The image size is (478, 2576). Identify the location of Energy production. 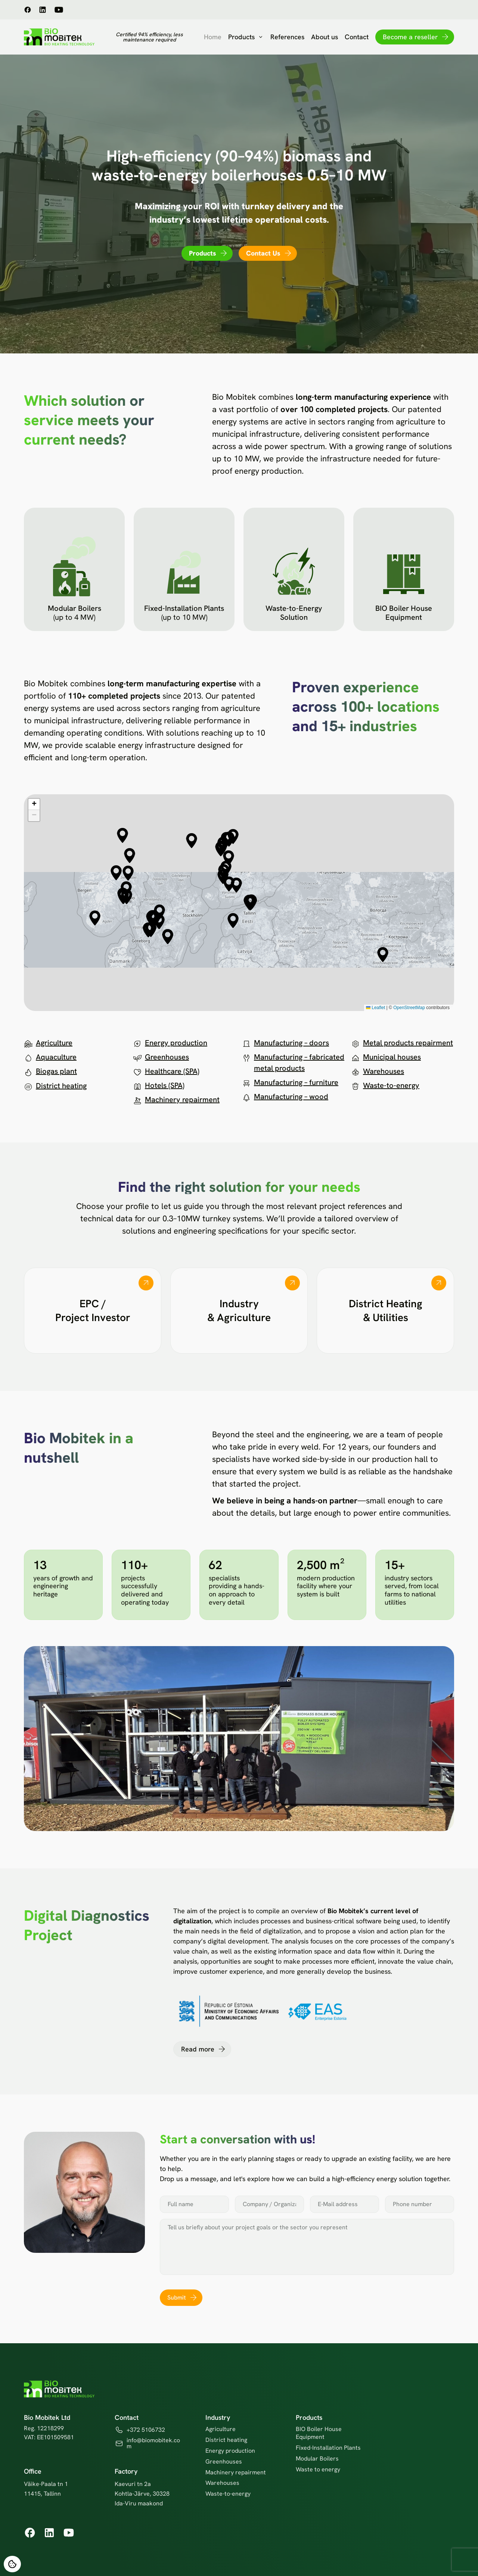
(176, 1043).